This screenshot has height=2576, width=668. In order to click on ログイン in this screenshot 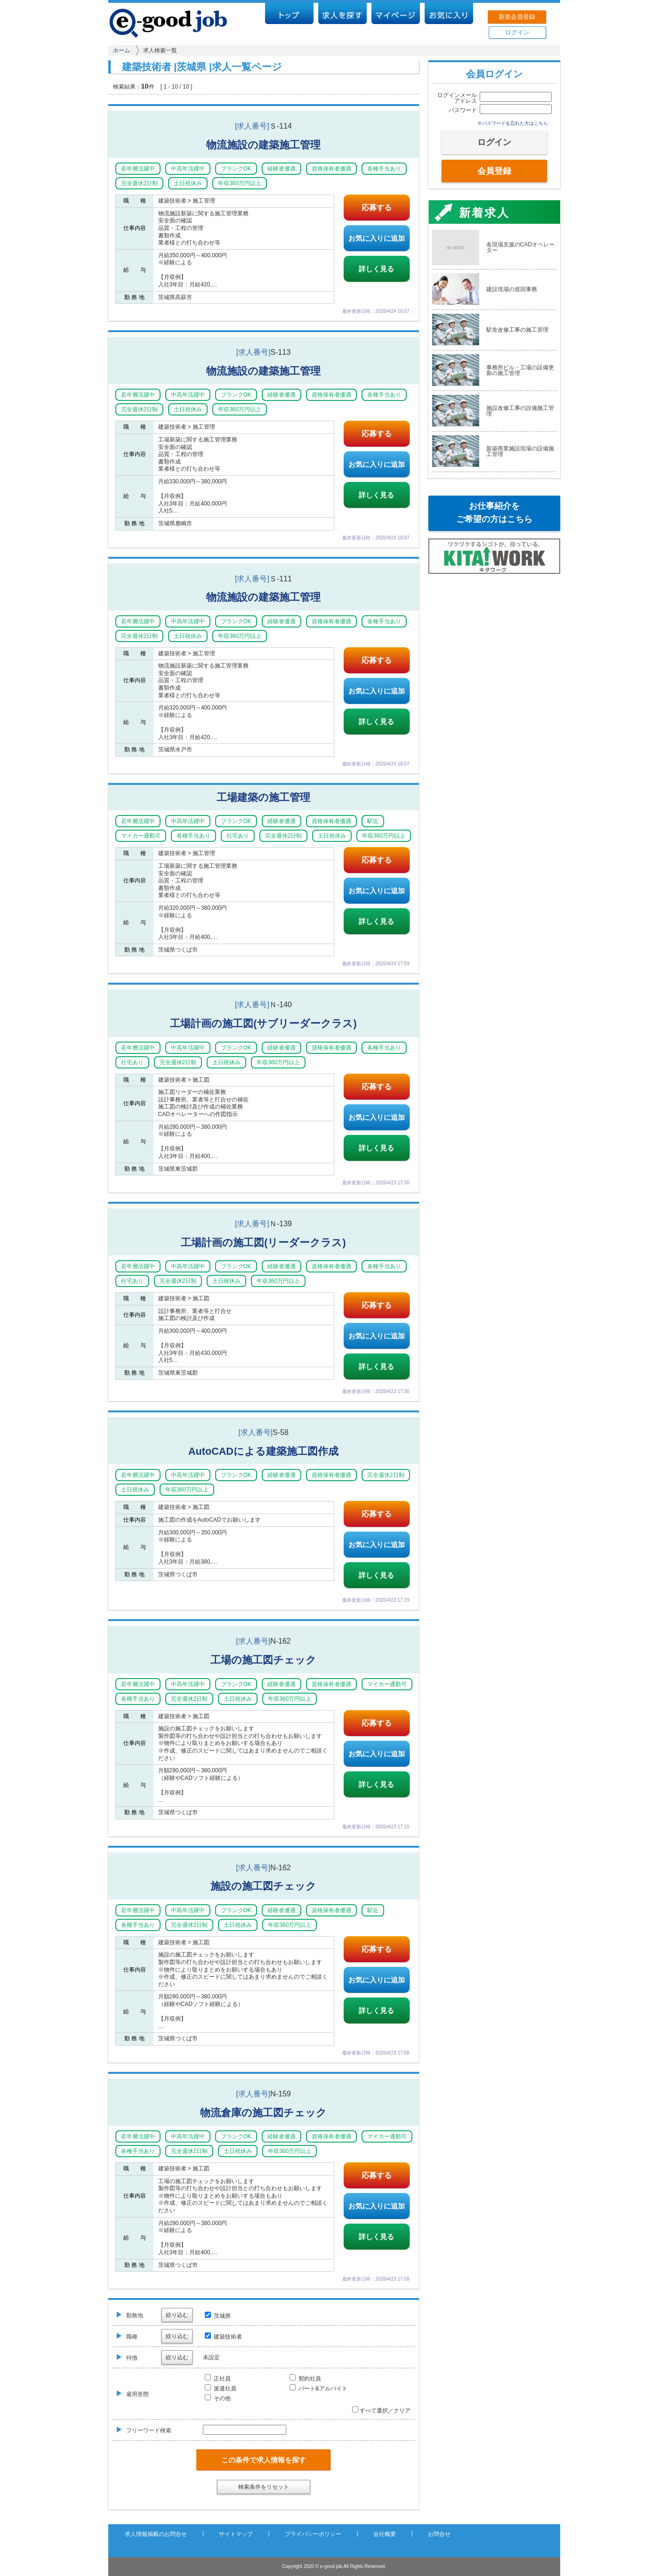, I will do `click(517, 32)`.